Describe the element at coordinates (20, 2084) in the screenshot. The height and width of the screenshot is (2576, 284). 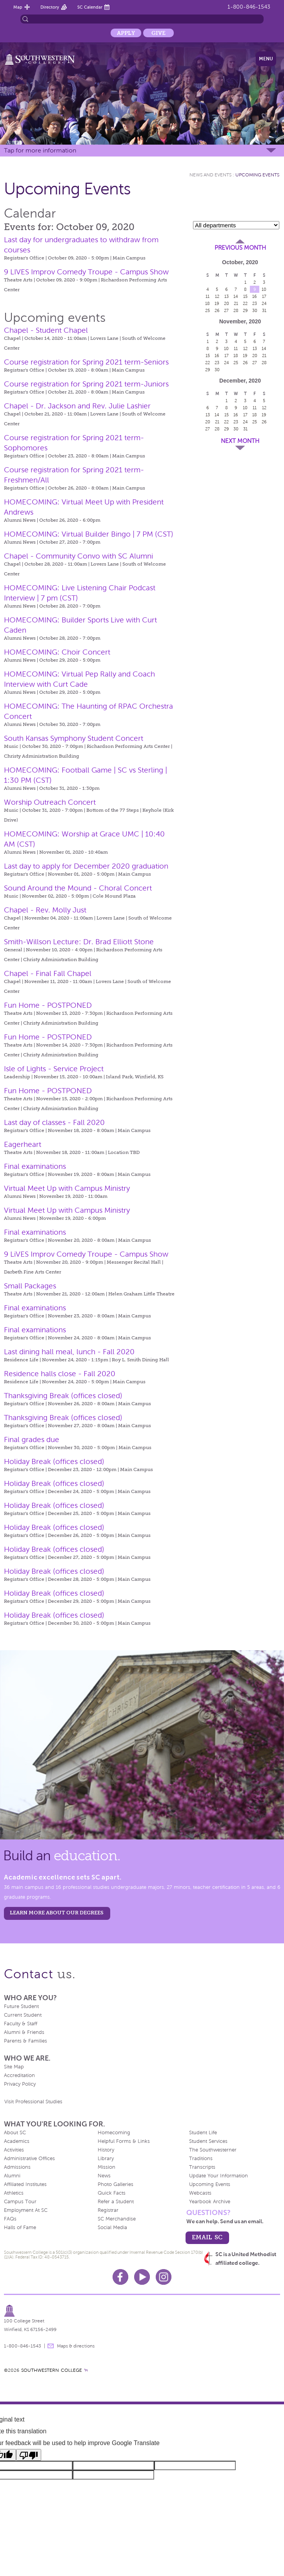
I see `Privacy Policy` at that location.